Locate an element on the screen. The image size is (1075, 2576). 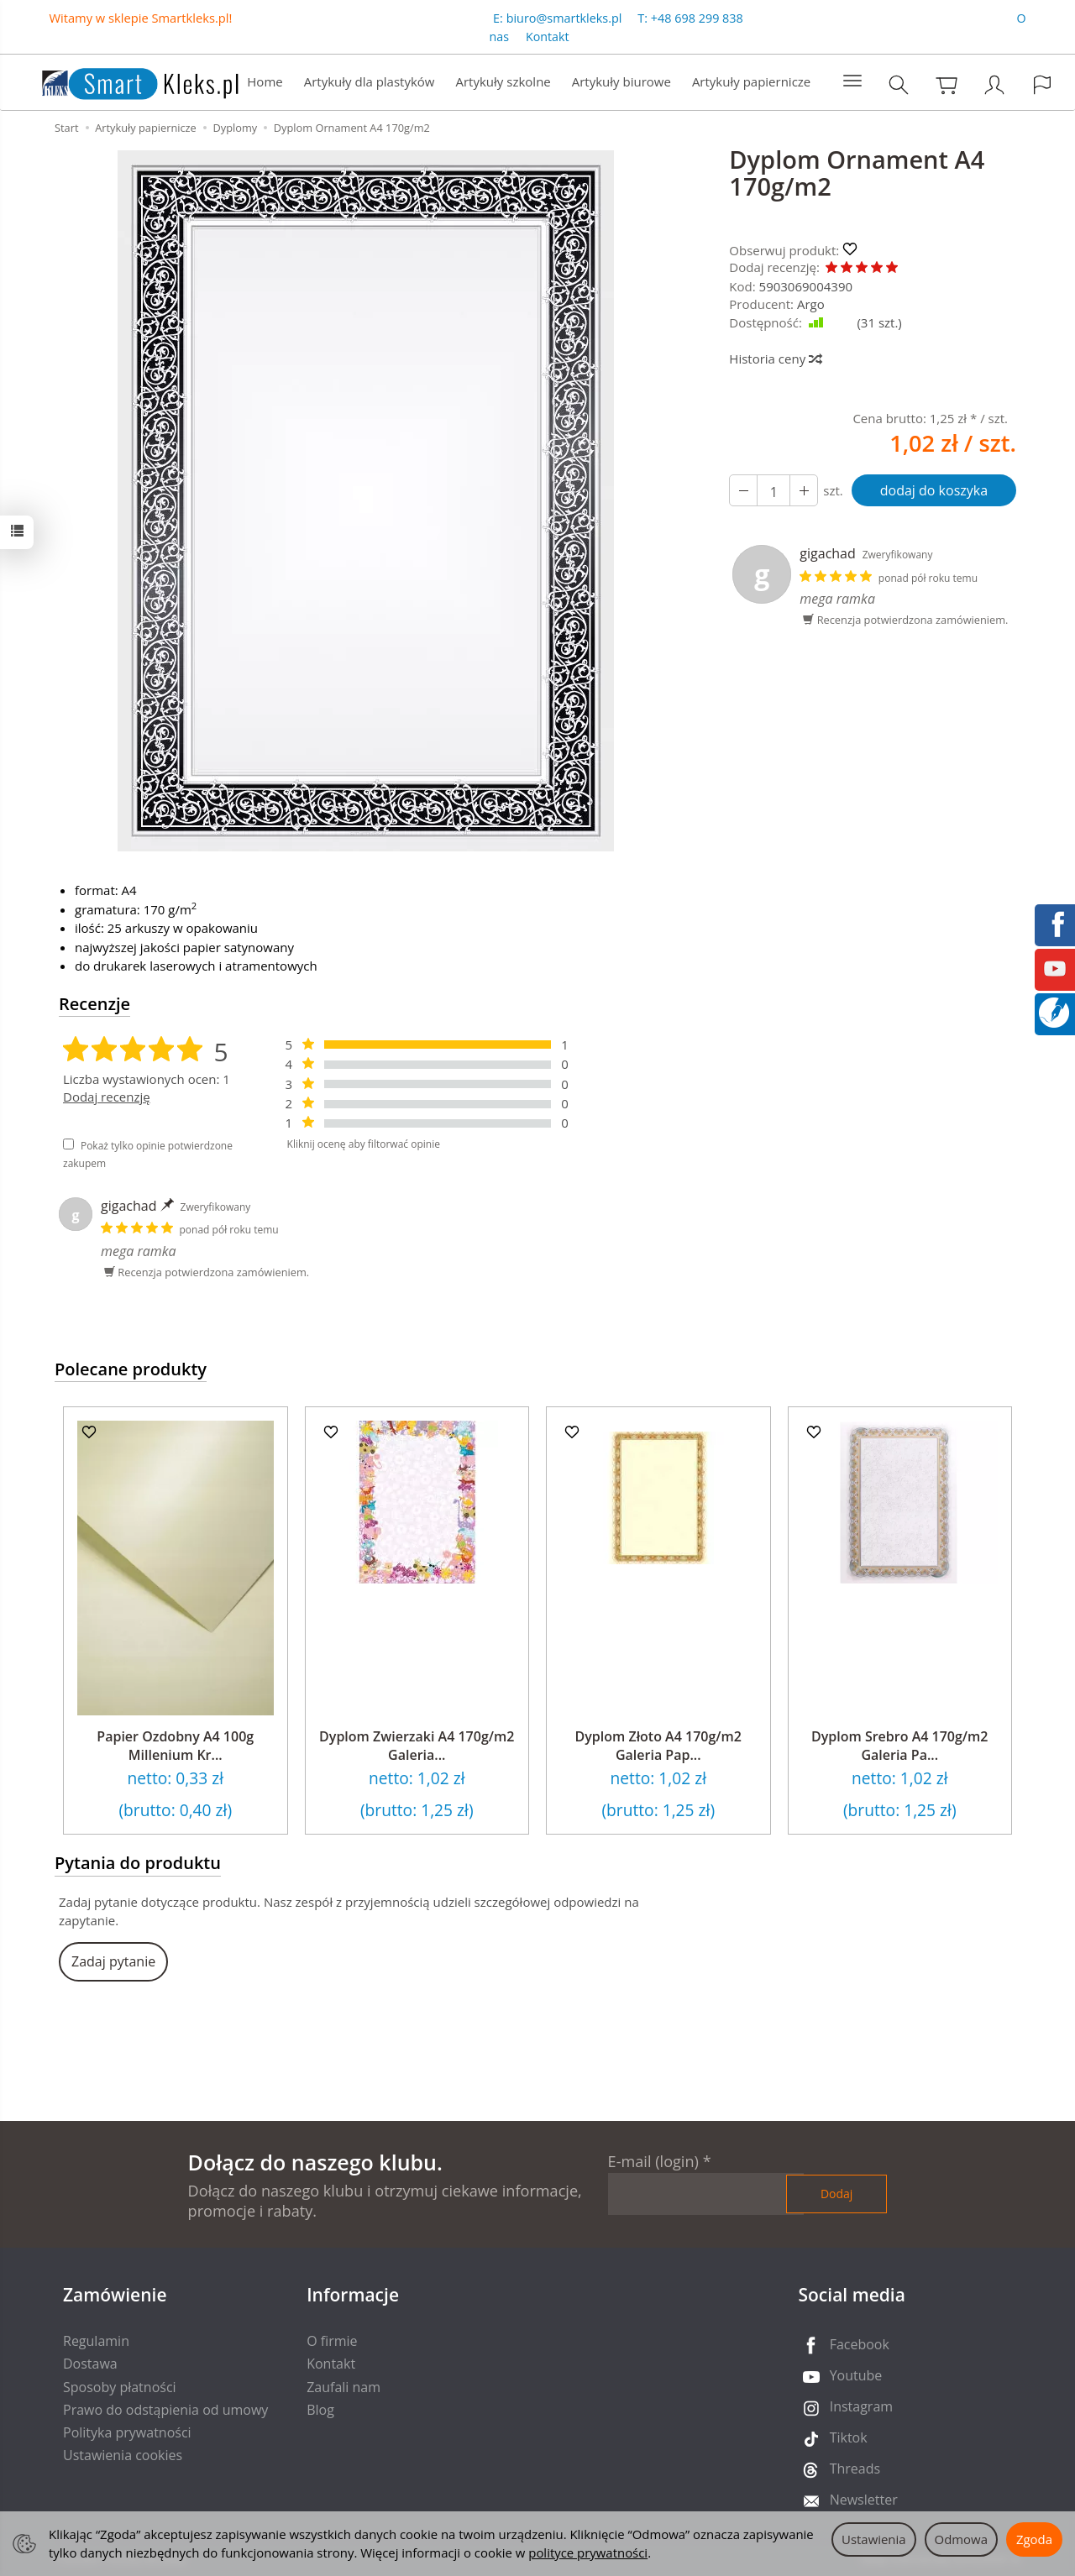
Artykuły papiernicze is located at coordinates (751, 81).